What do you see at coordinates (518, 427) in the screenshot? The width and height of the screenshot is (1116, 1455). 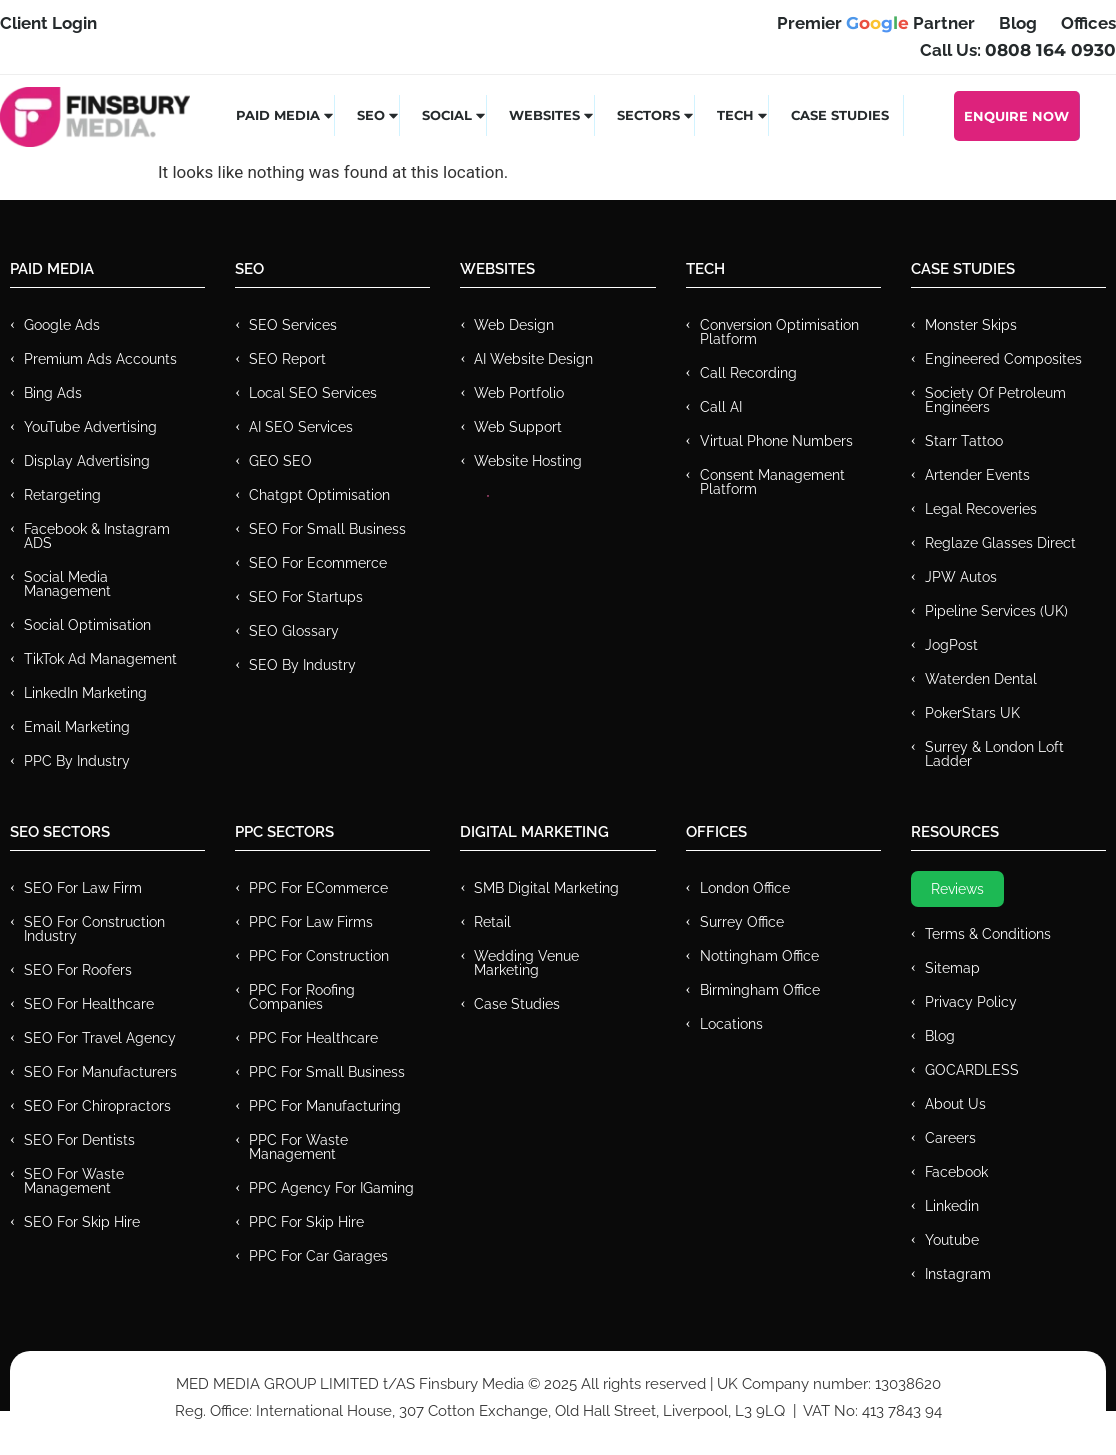 I see `Web Support` at bounding box center [518, 427].